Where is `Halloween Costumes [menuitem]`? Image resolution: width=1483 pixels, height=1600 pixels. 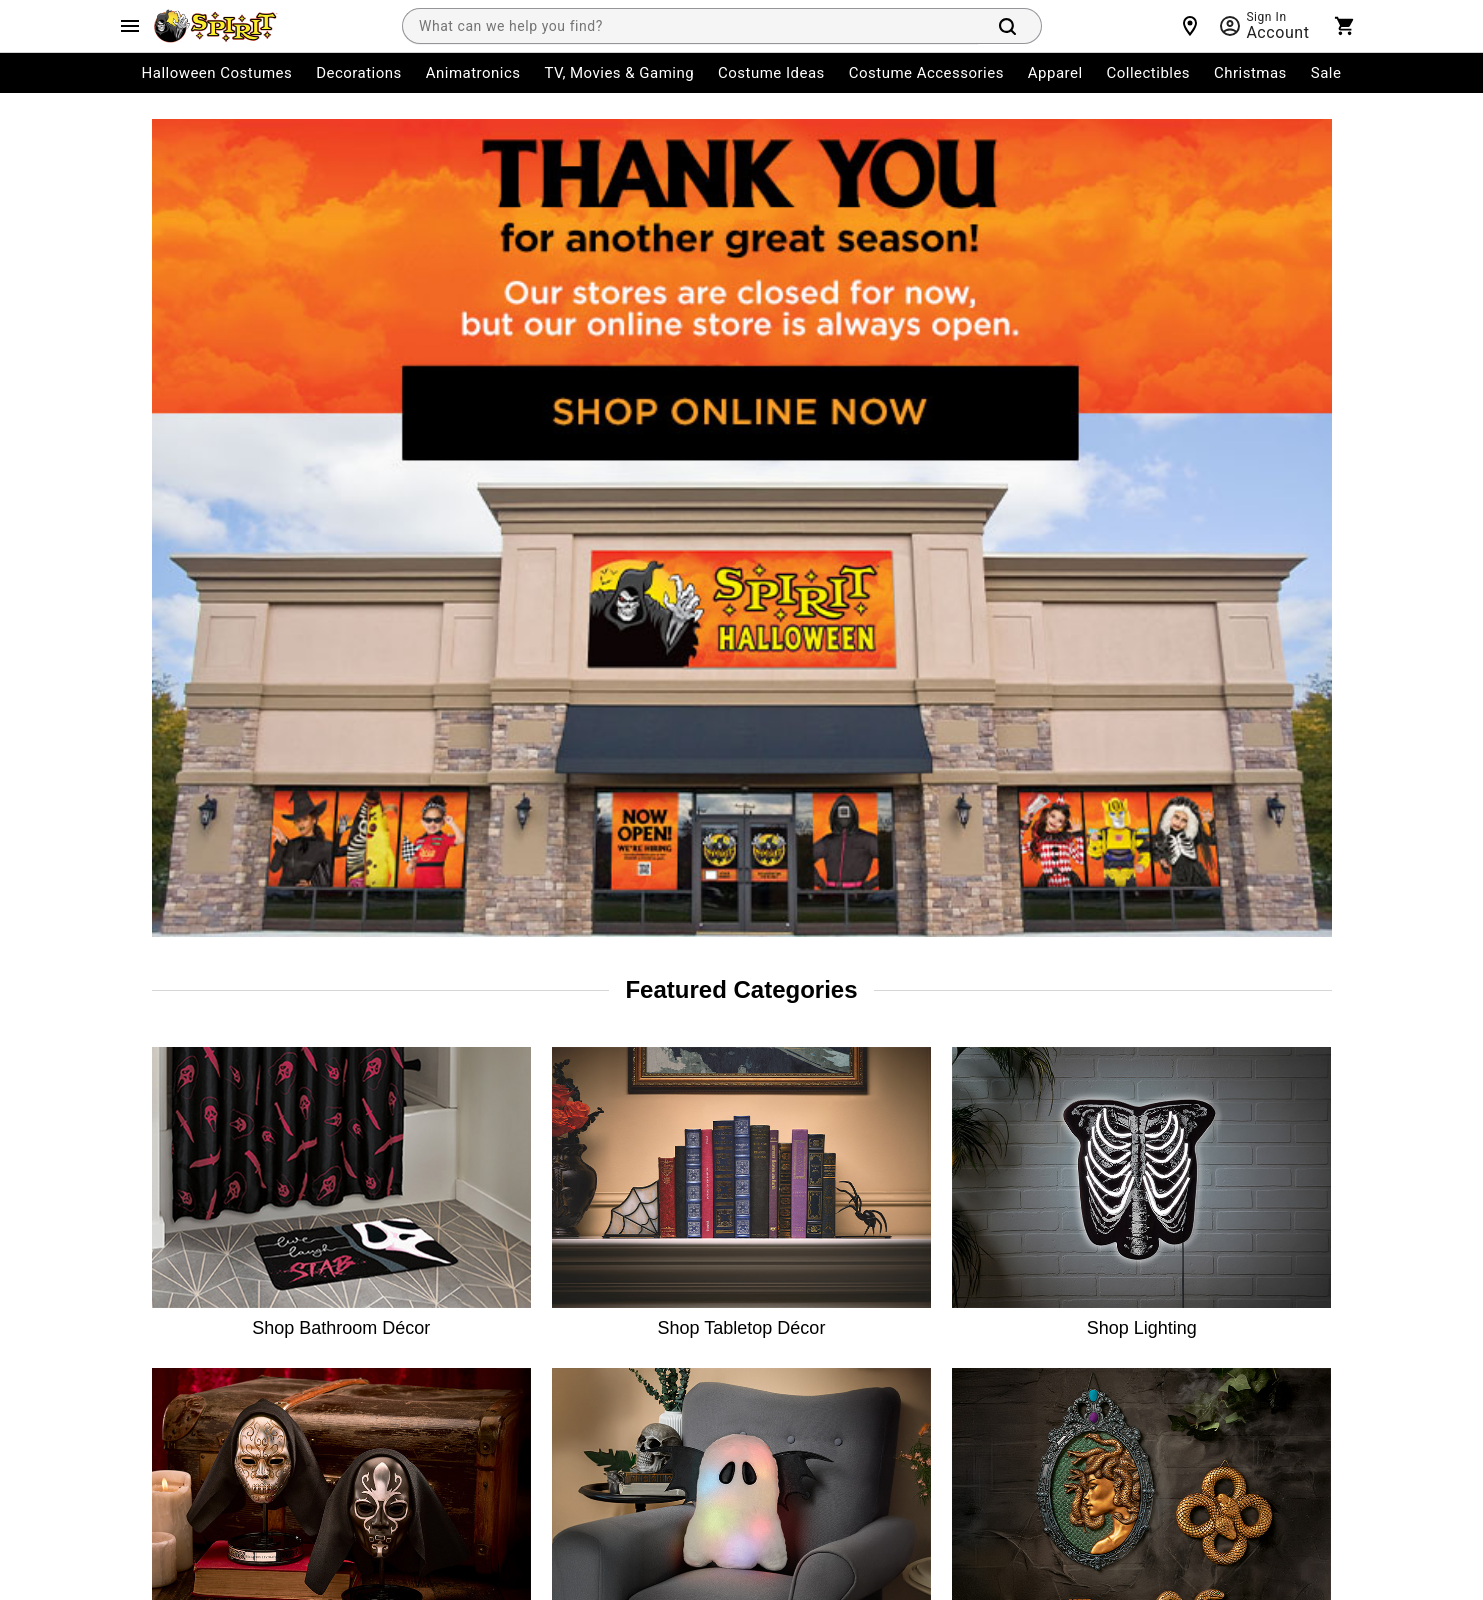
Halloween Costumes [menuitem] is located at coordinates (217, 73).